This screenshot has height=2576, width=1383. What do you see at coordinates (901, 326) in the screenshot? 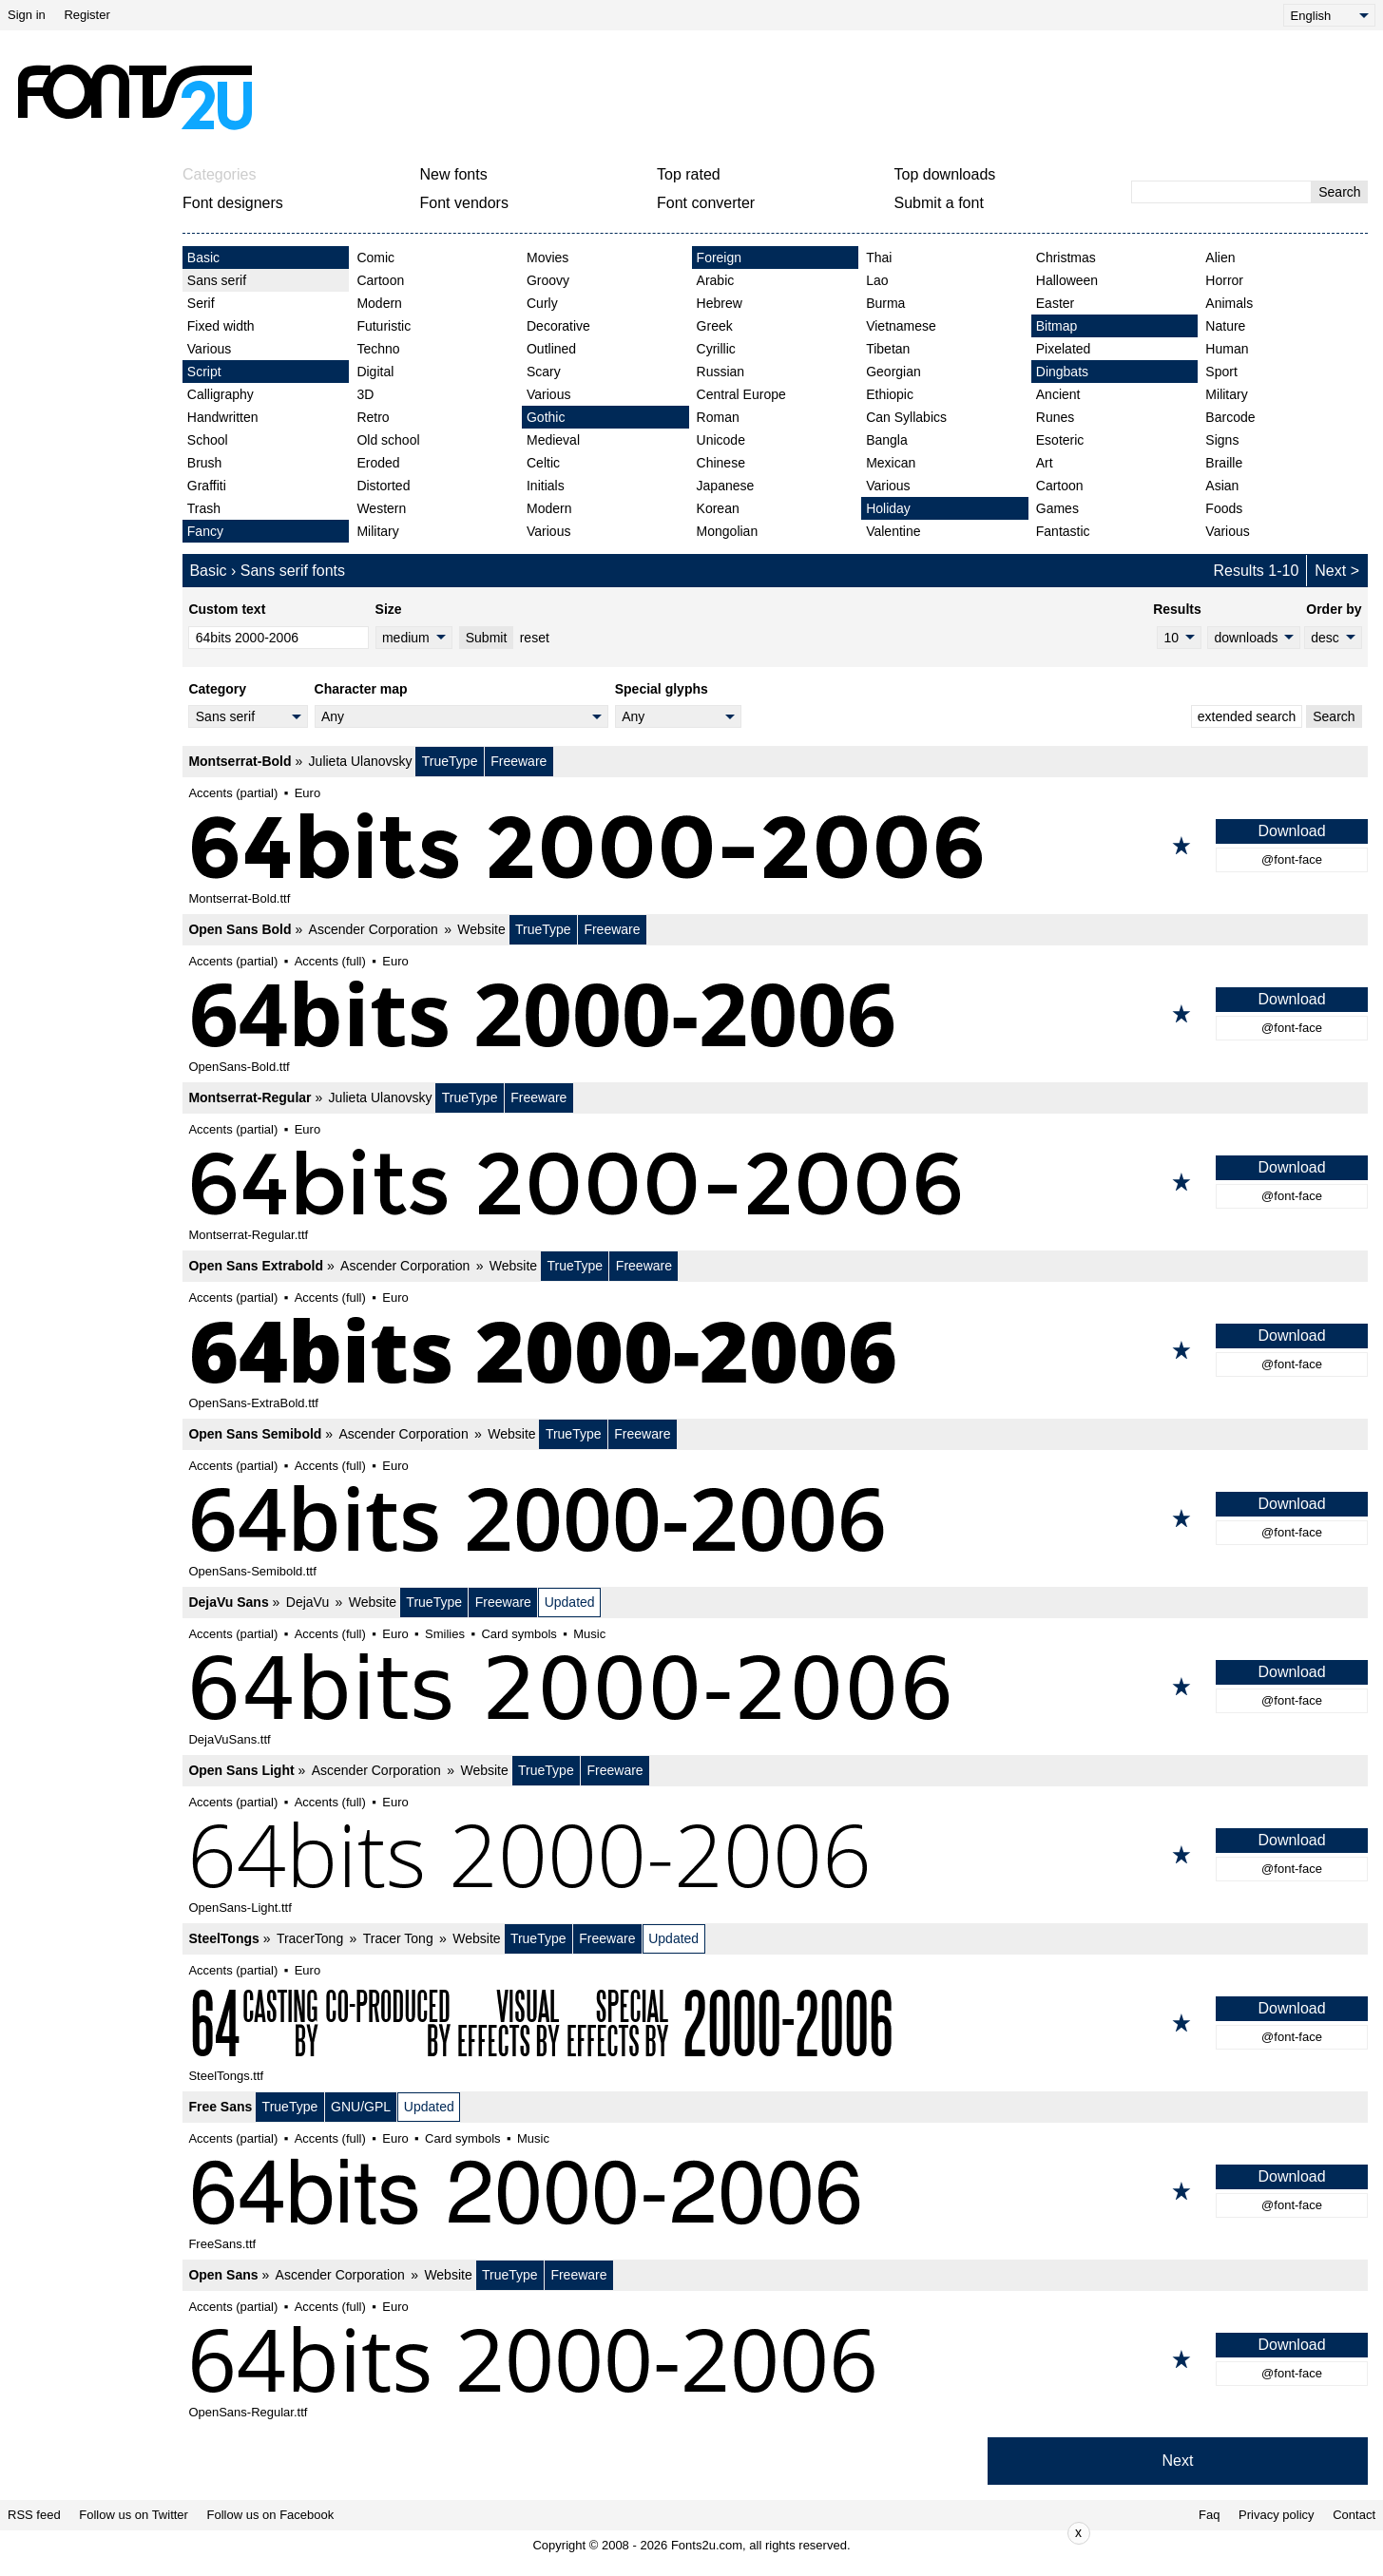
I see `Vietnamese` at bounding box center [901, 326].